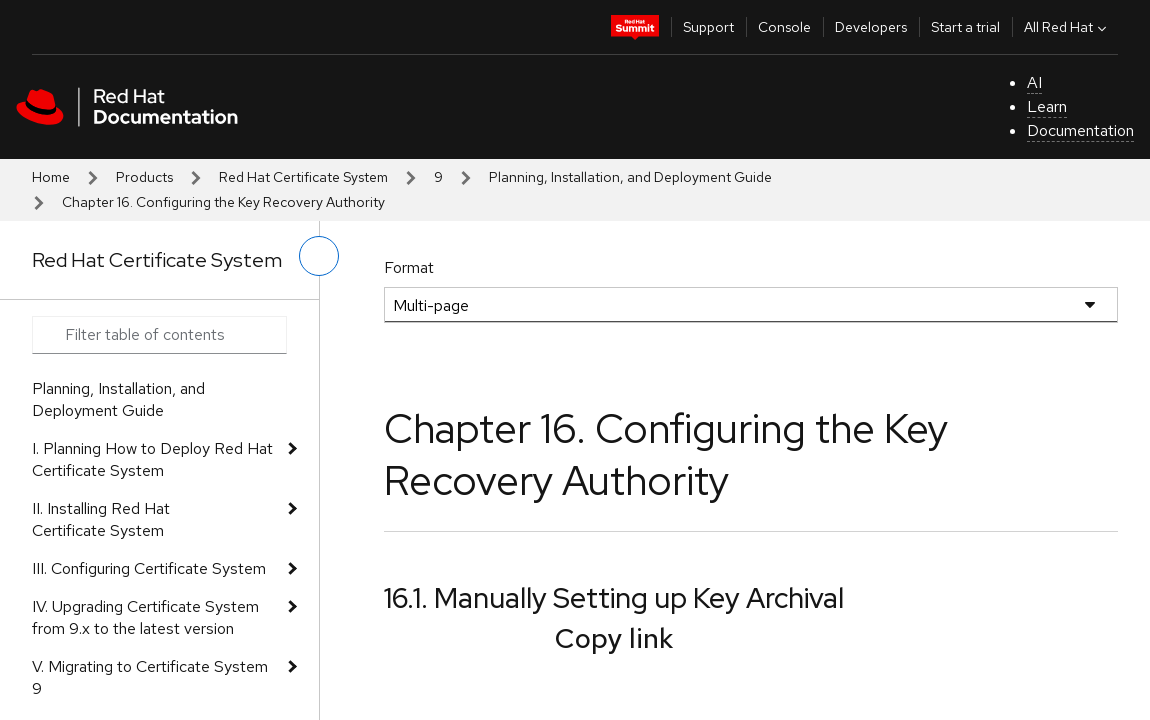  I want to click on Format, so click(409, 267).